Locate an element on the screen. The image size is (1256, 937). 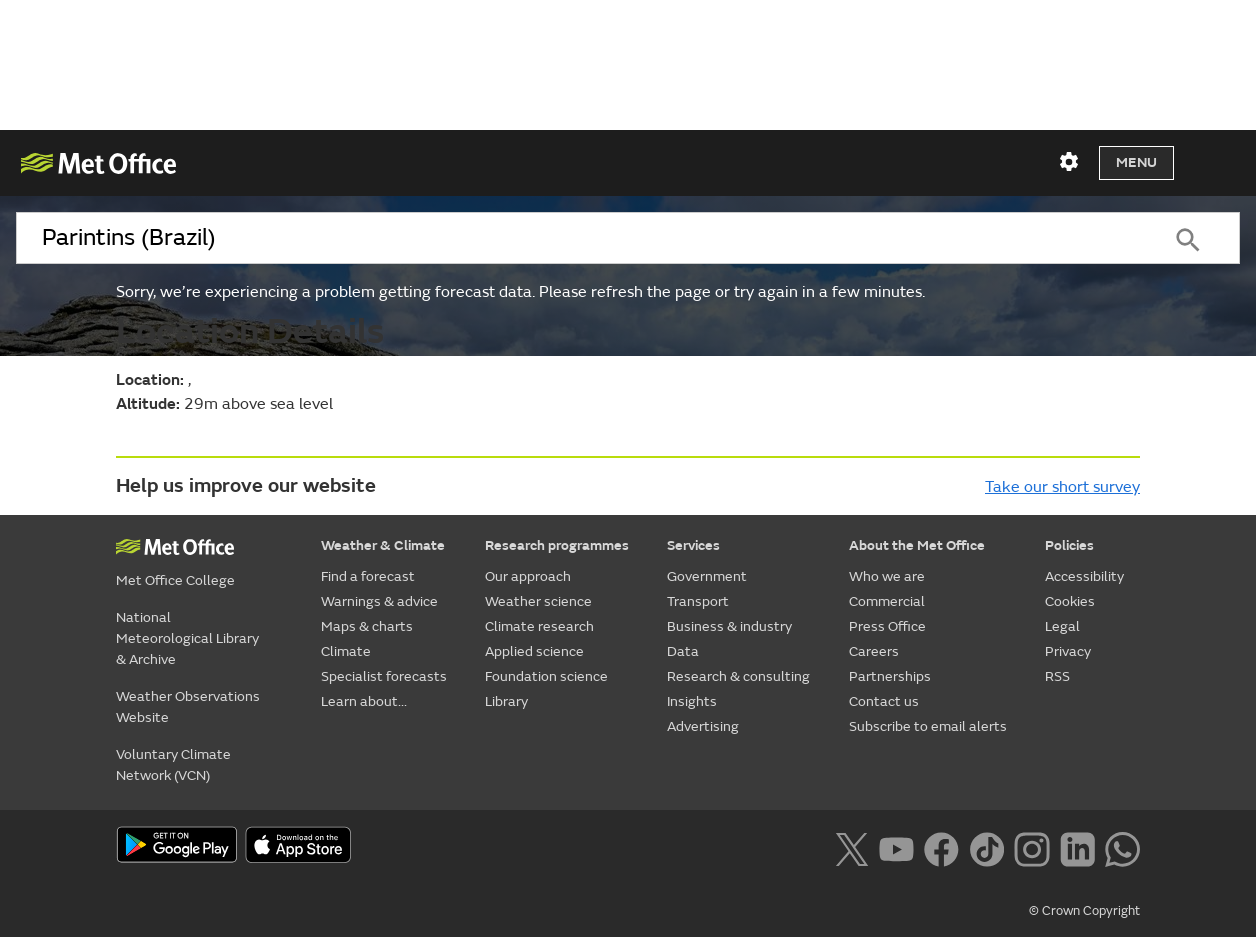
Data is located at coordinates (683, 651).